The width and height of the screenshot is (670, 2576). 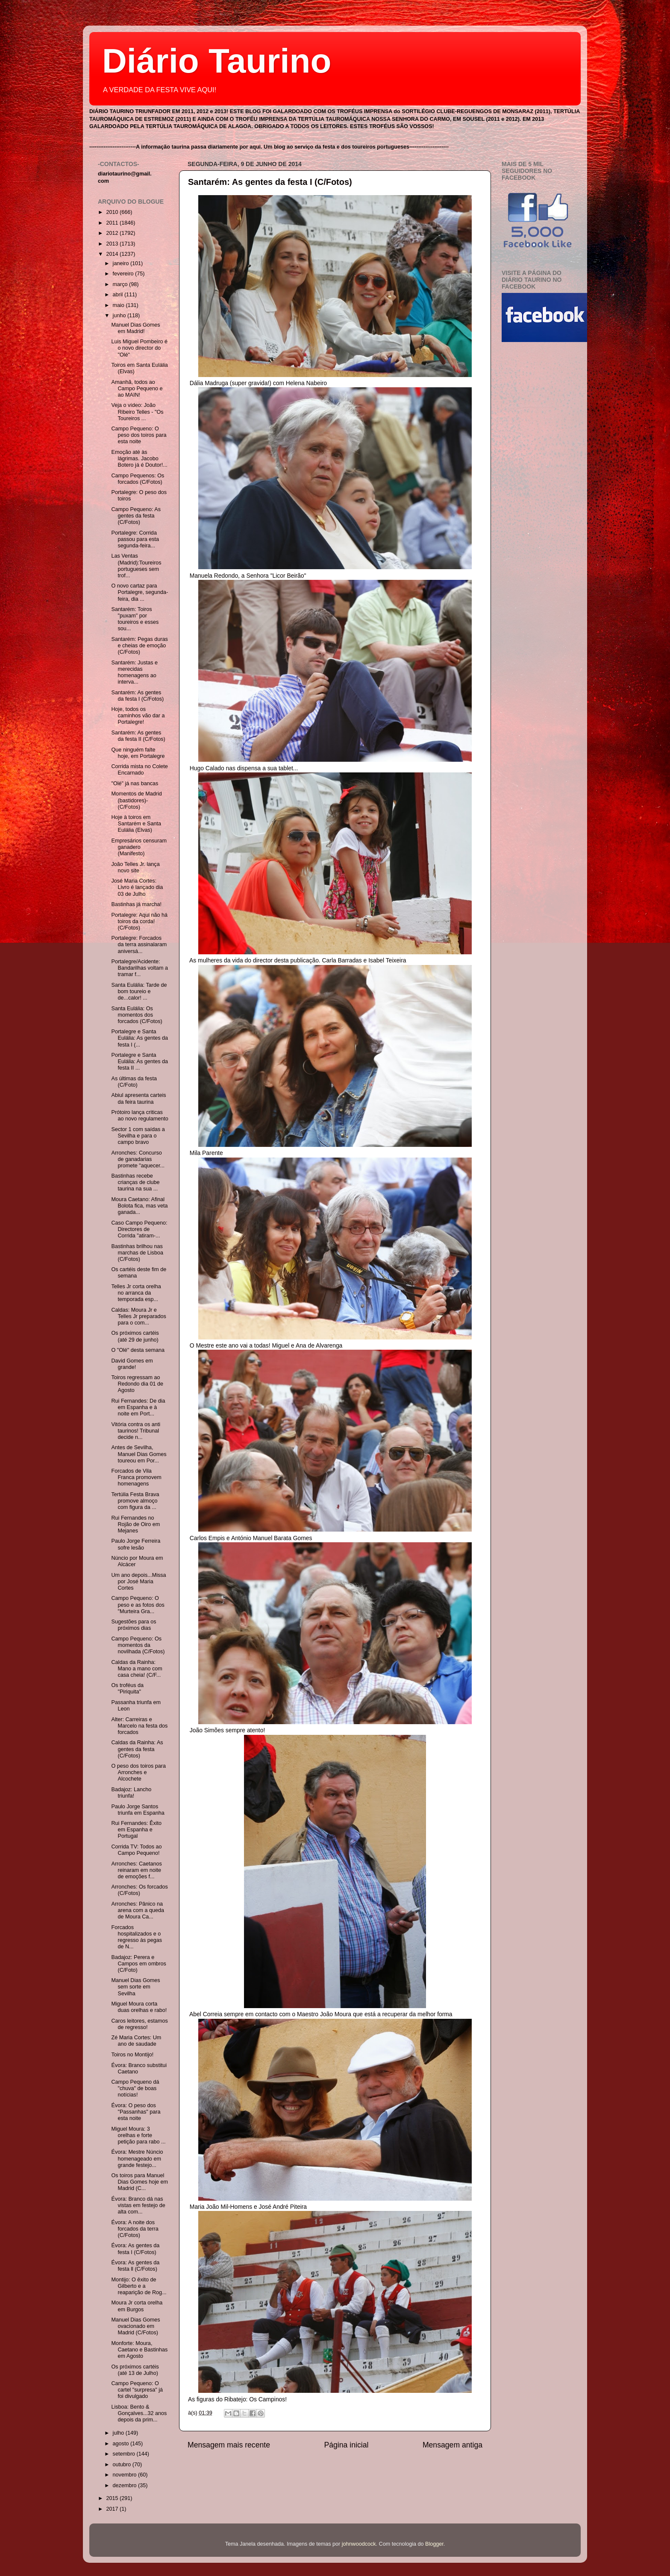 What do you see at coordinates (359, 2544) in the screenshot?
I see `johnwoodcock` at bounding box center [359, 2544].